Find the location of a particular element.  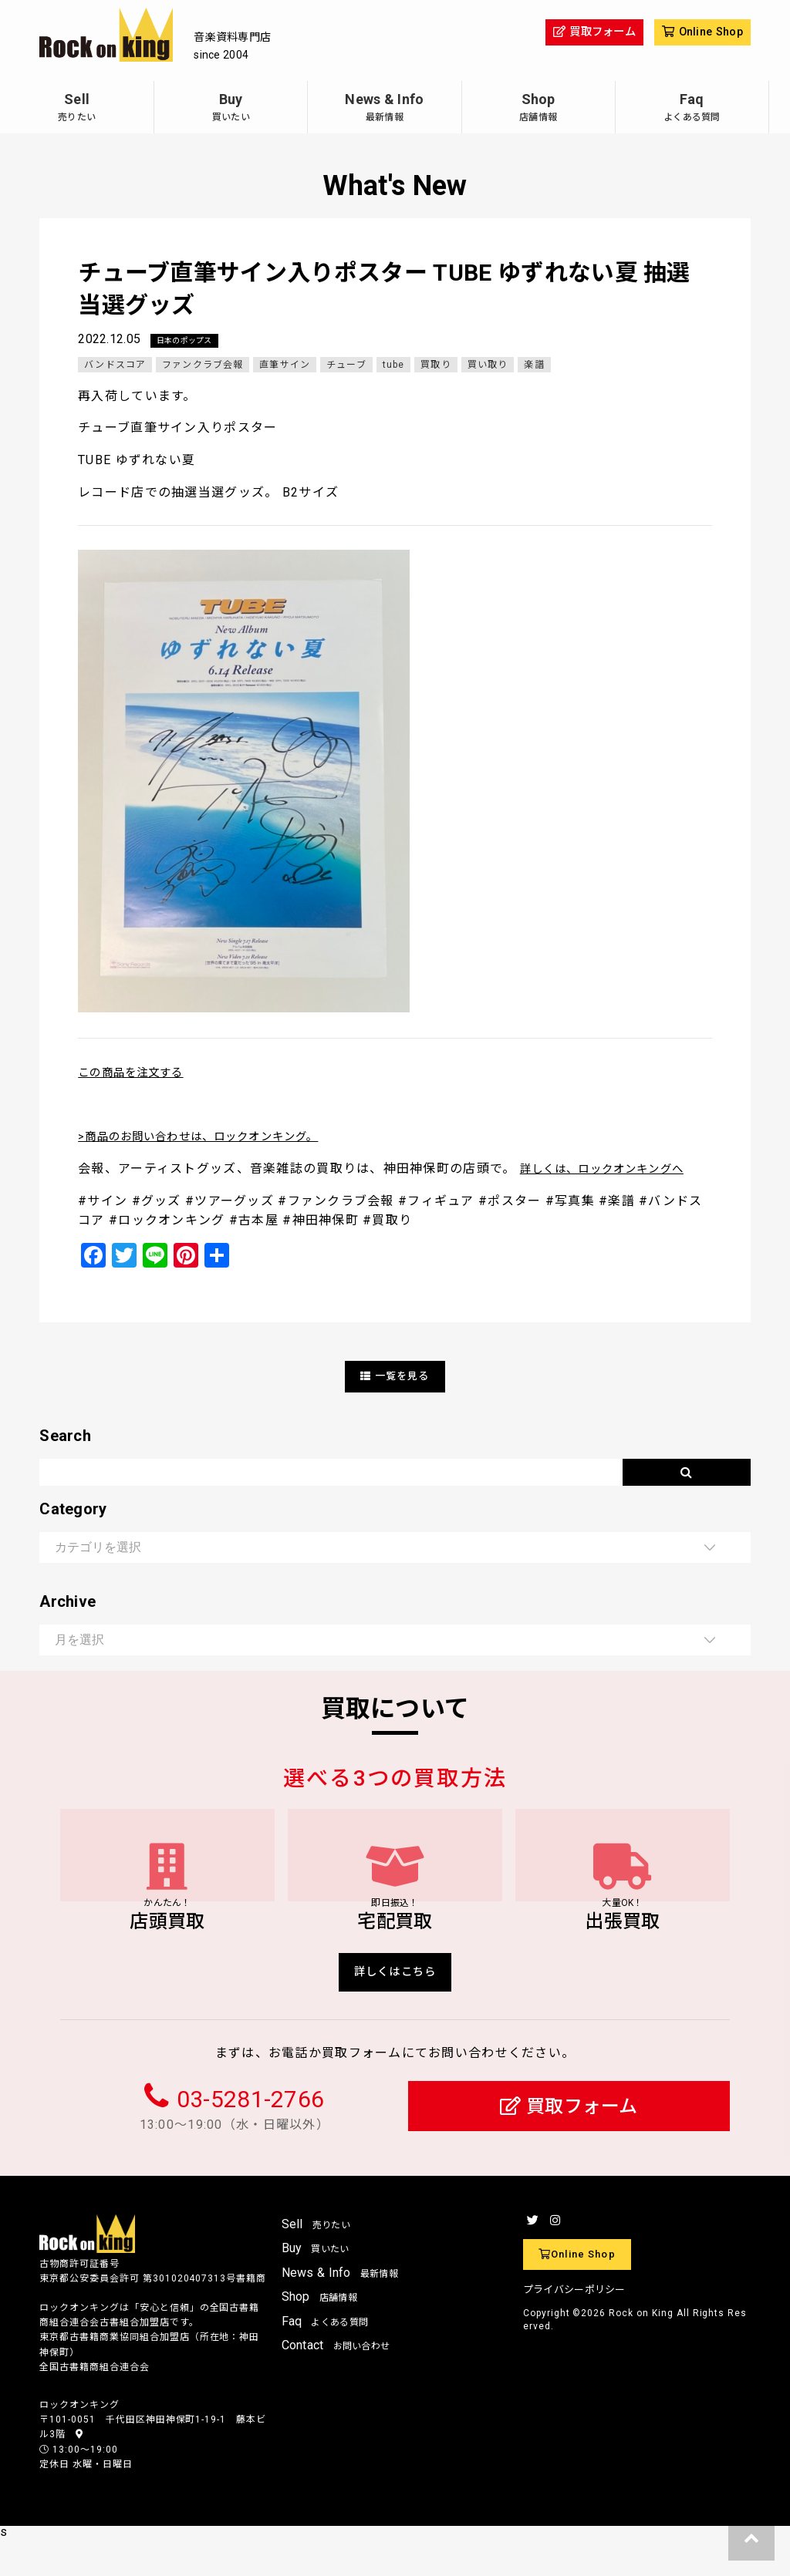

一覧を見る is located at coordinates (395, 1376).